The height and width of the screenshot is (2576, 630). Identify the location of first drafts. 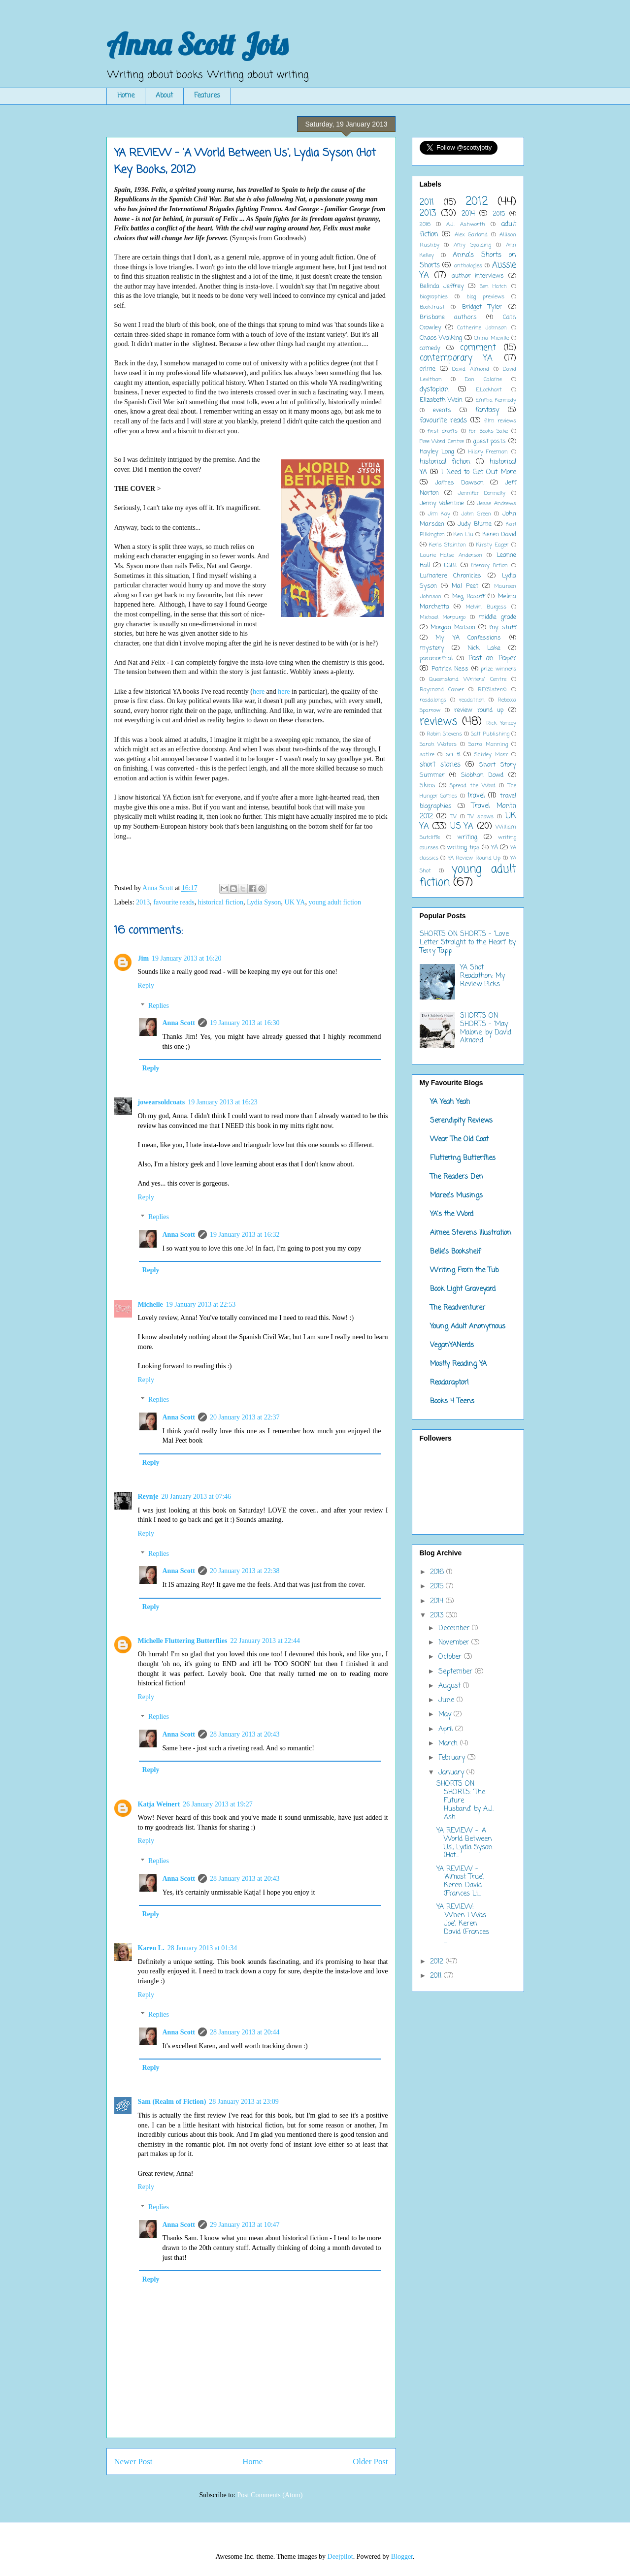
(443, 431).